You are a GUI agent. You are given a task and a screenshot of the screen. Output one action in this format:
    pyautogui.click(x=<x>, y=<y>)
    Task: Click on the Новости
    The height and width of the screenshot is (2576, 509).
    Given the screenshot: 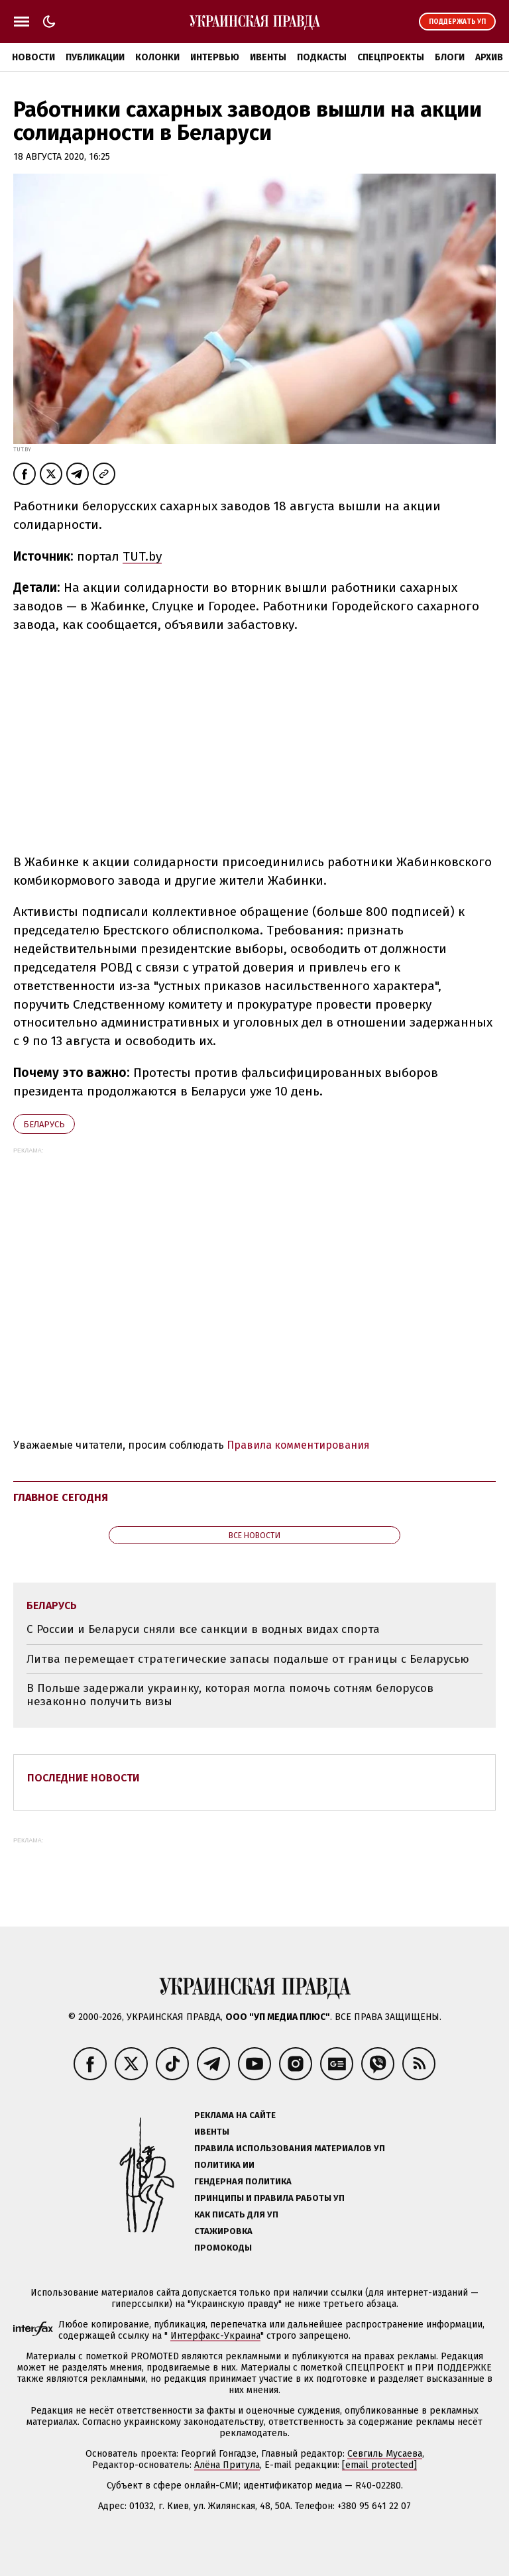 What is the action you would take?
    pyautogui.click(x=33, y=57)
    